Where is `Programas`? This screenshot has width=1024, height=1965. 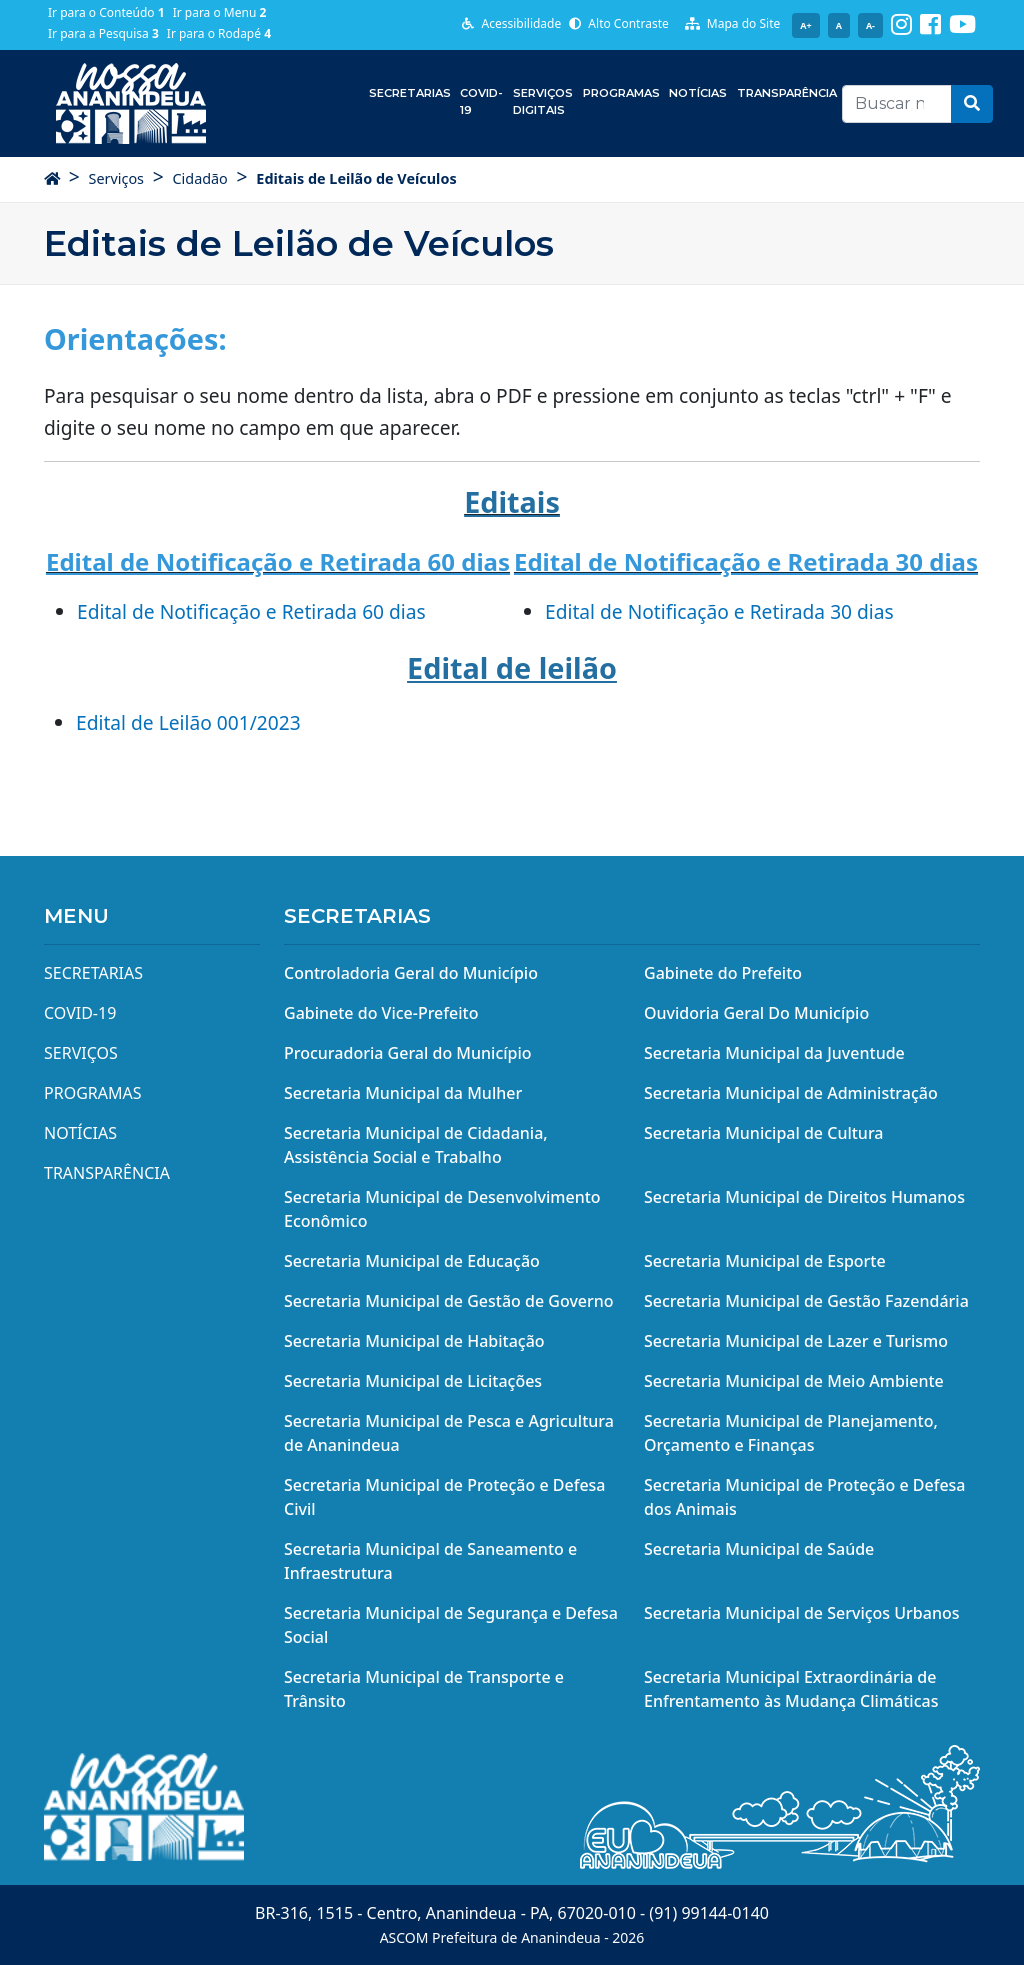 Programas is located at coordinates (621, 93).